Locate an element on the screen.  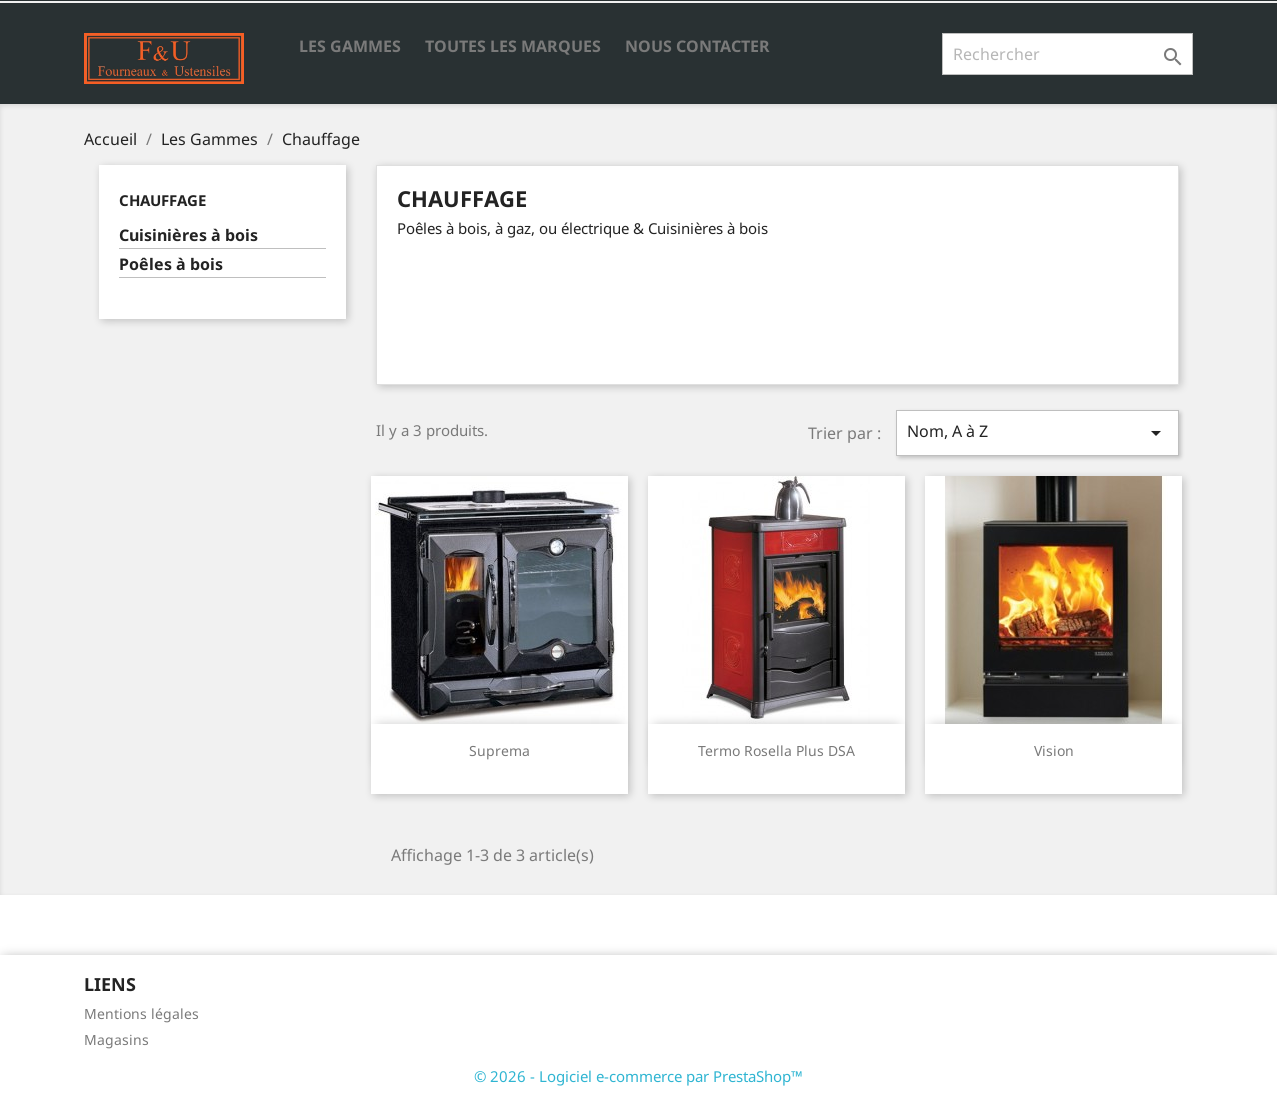
[Rechercher] is located at coordinates (1067, 54).